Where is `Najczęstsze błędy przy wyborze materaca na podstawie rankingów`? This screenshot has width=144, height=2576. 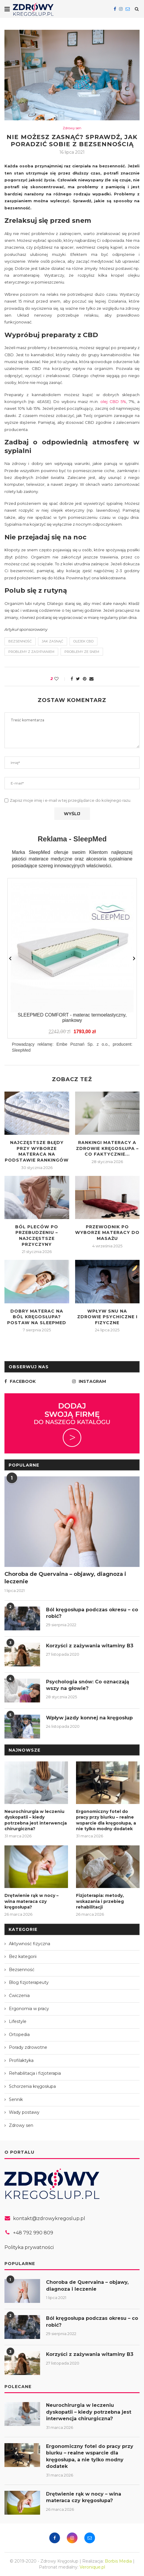 Najczęstsze błędy przy wyborze materaca na podstawie rankingów is located at coordinates (37, 1151).